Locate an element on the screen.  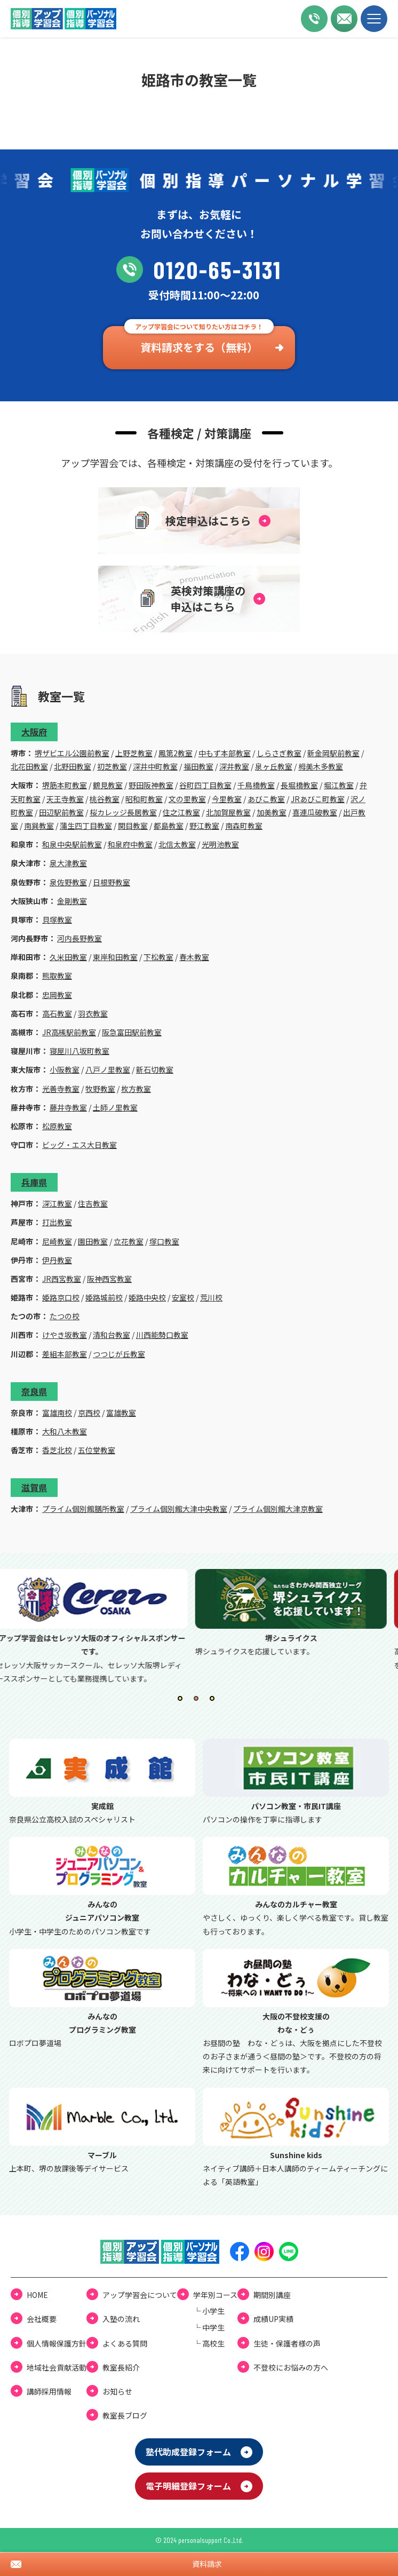
JR高槻駅前教室 is located at coordinates (69, 1032).